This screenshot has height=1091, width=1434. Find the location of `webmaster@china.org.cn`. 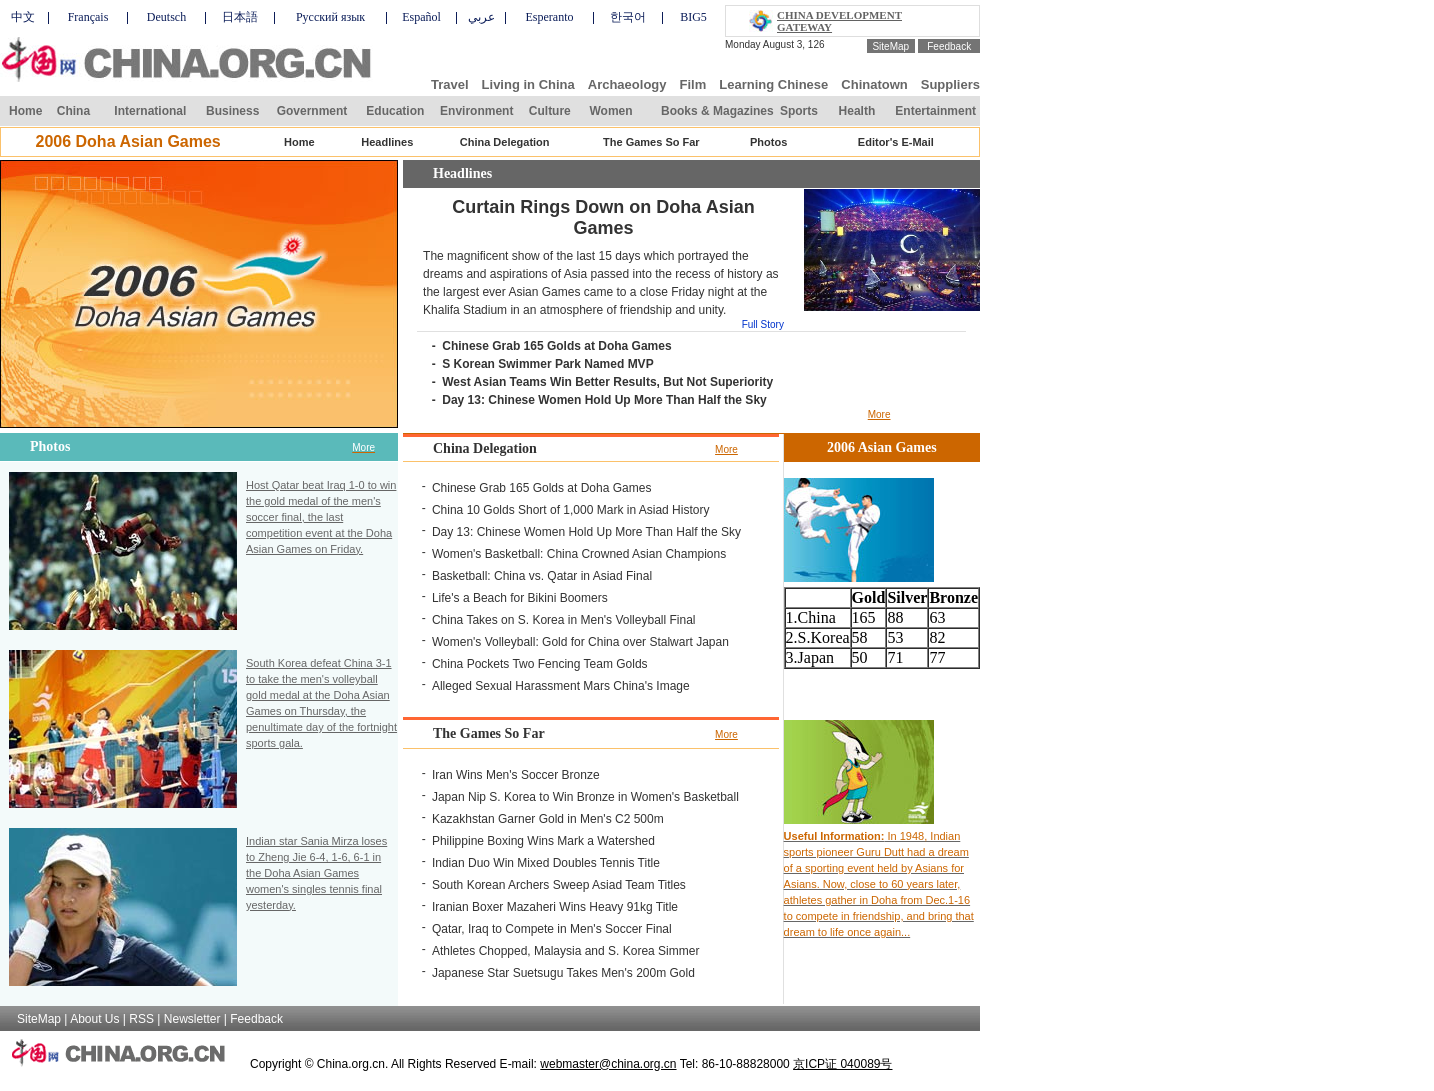

webmaster@china.org.cn is located at coordinates (608, 1064).